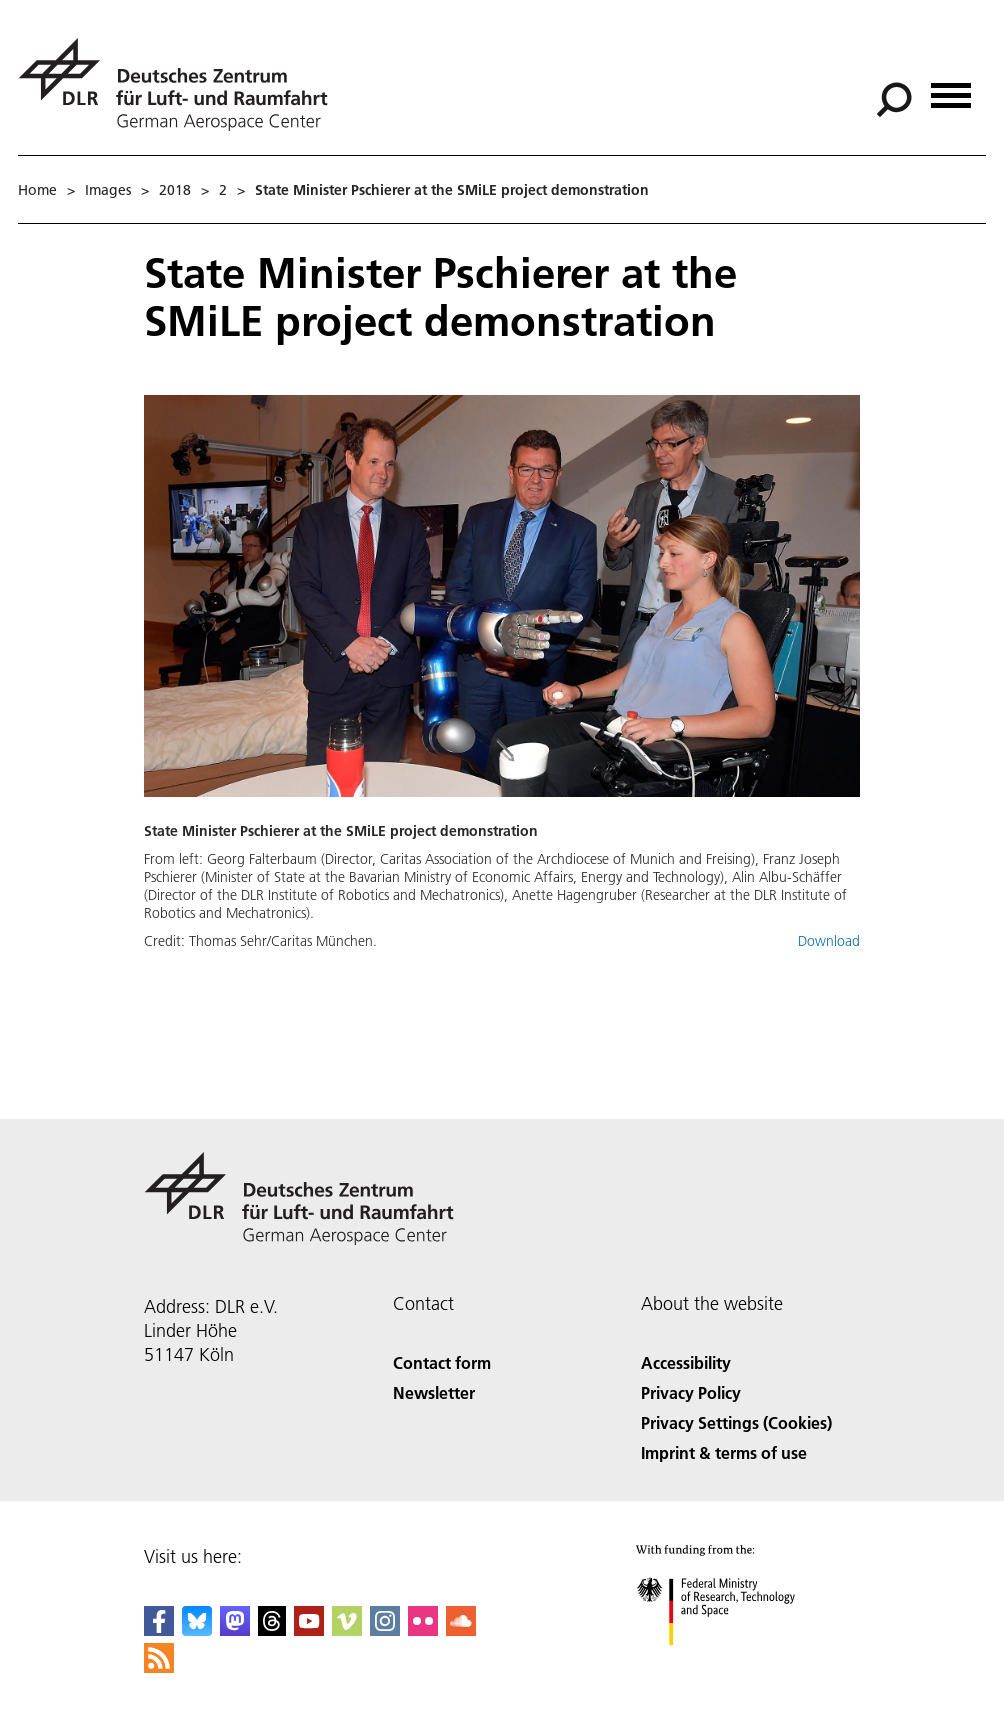  What do you see at coordinates (829, 941) in the screenshot?
I see `Download` at bounding box center [829, 941].